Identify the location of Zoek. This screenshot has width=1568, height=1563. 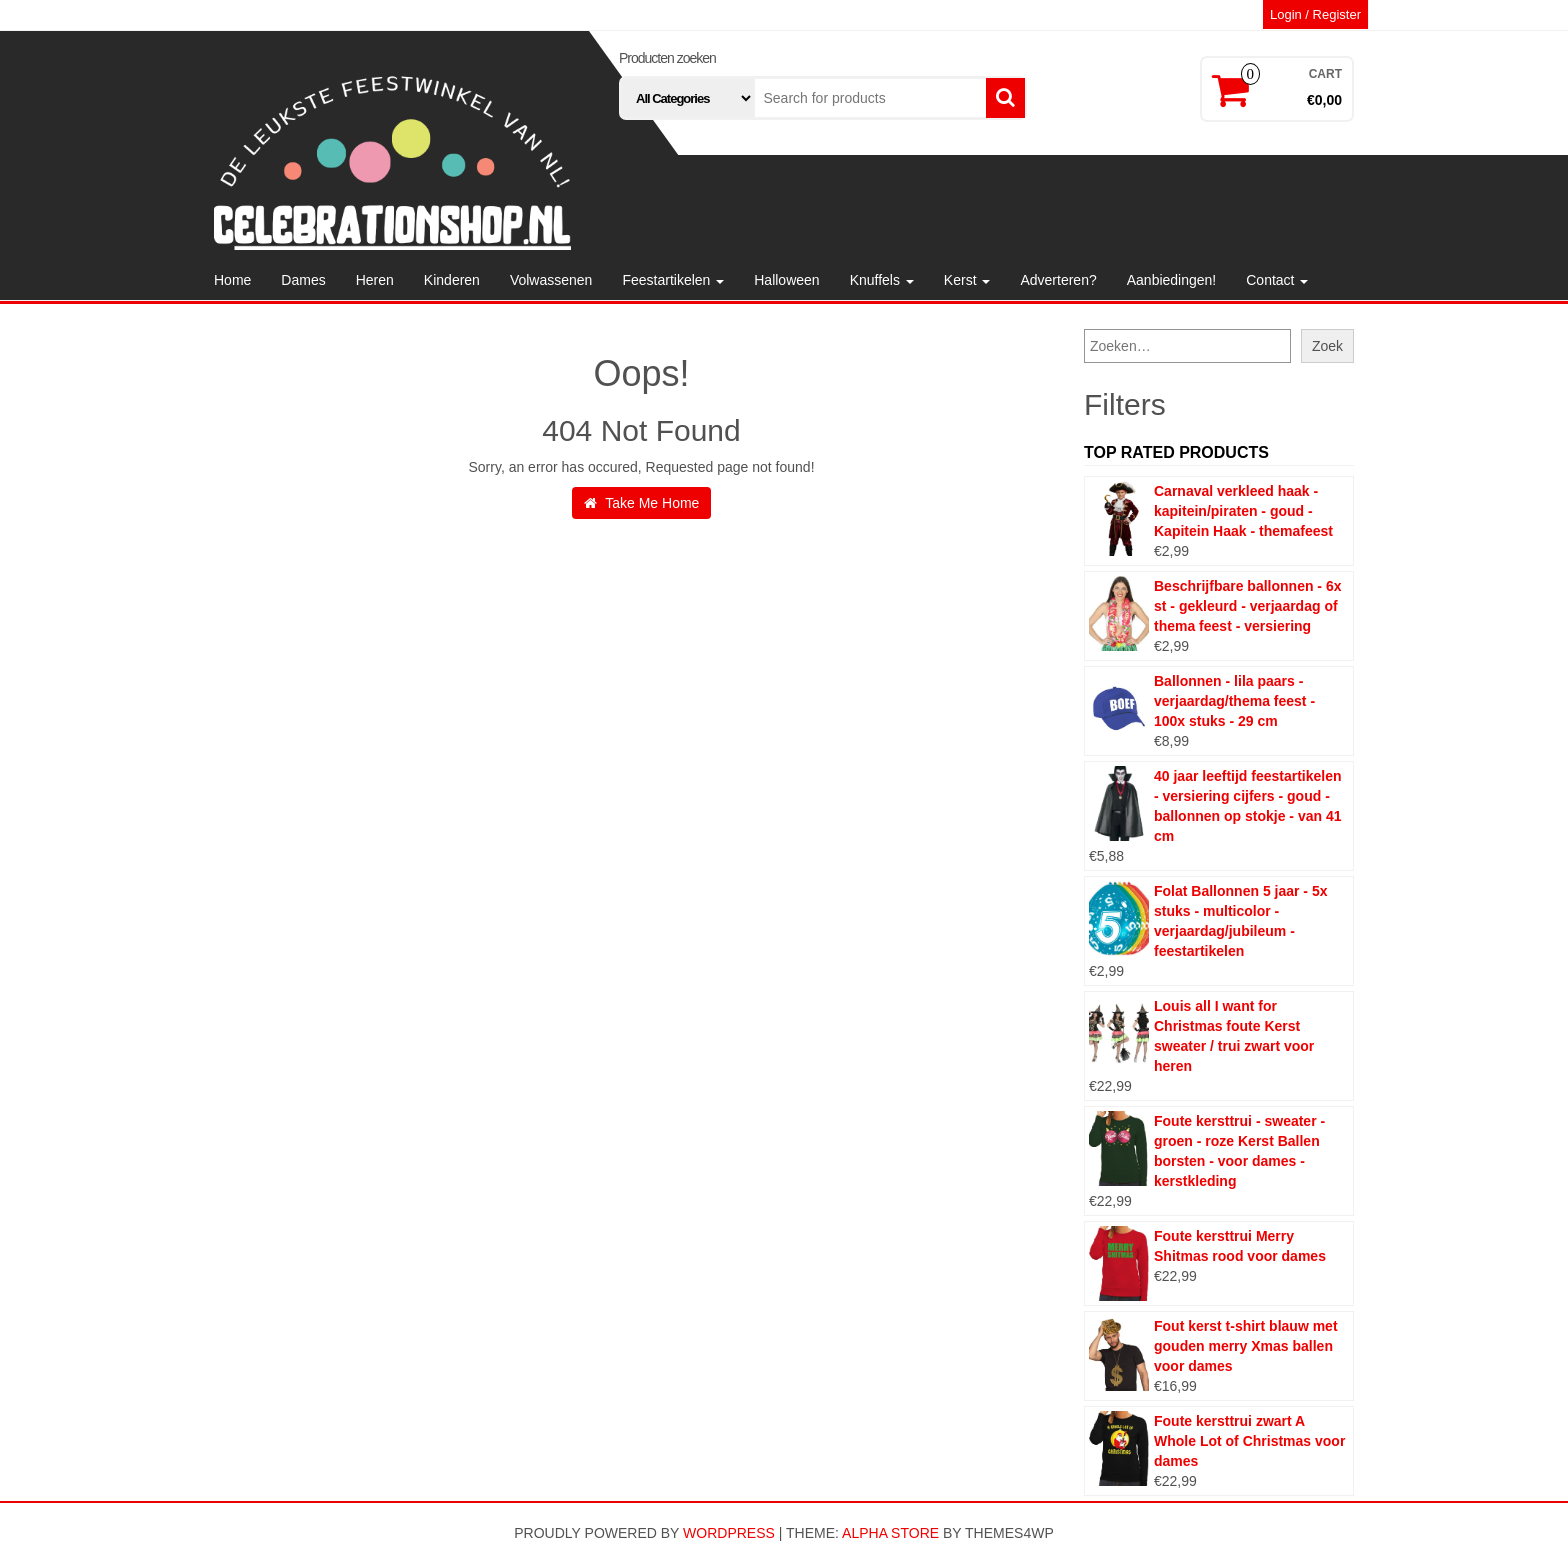
(1327, 346).